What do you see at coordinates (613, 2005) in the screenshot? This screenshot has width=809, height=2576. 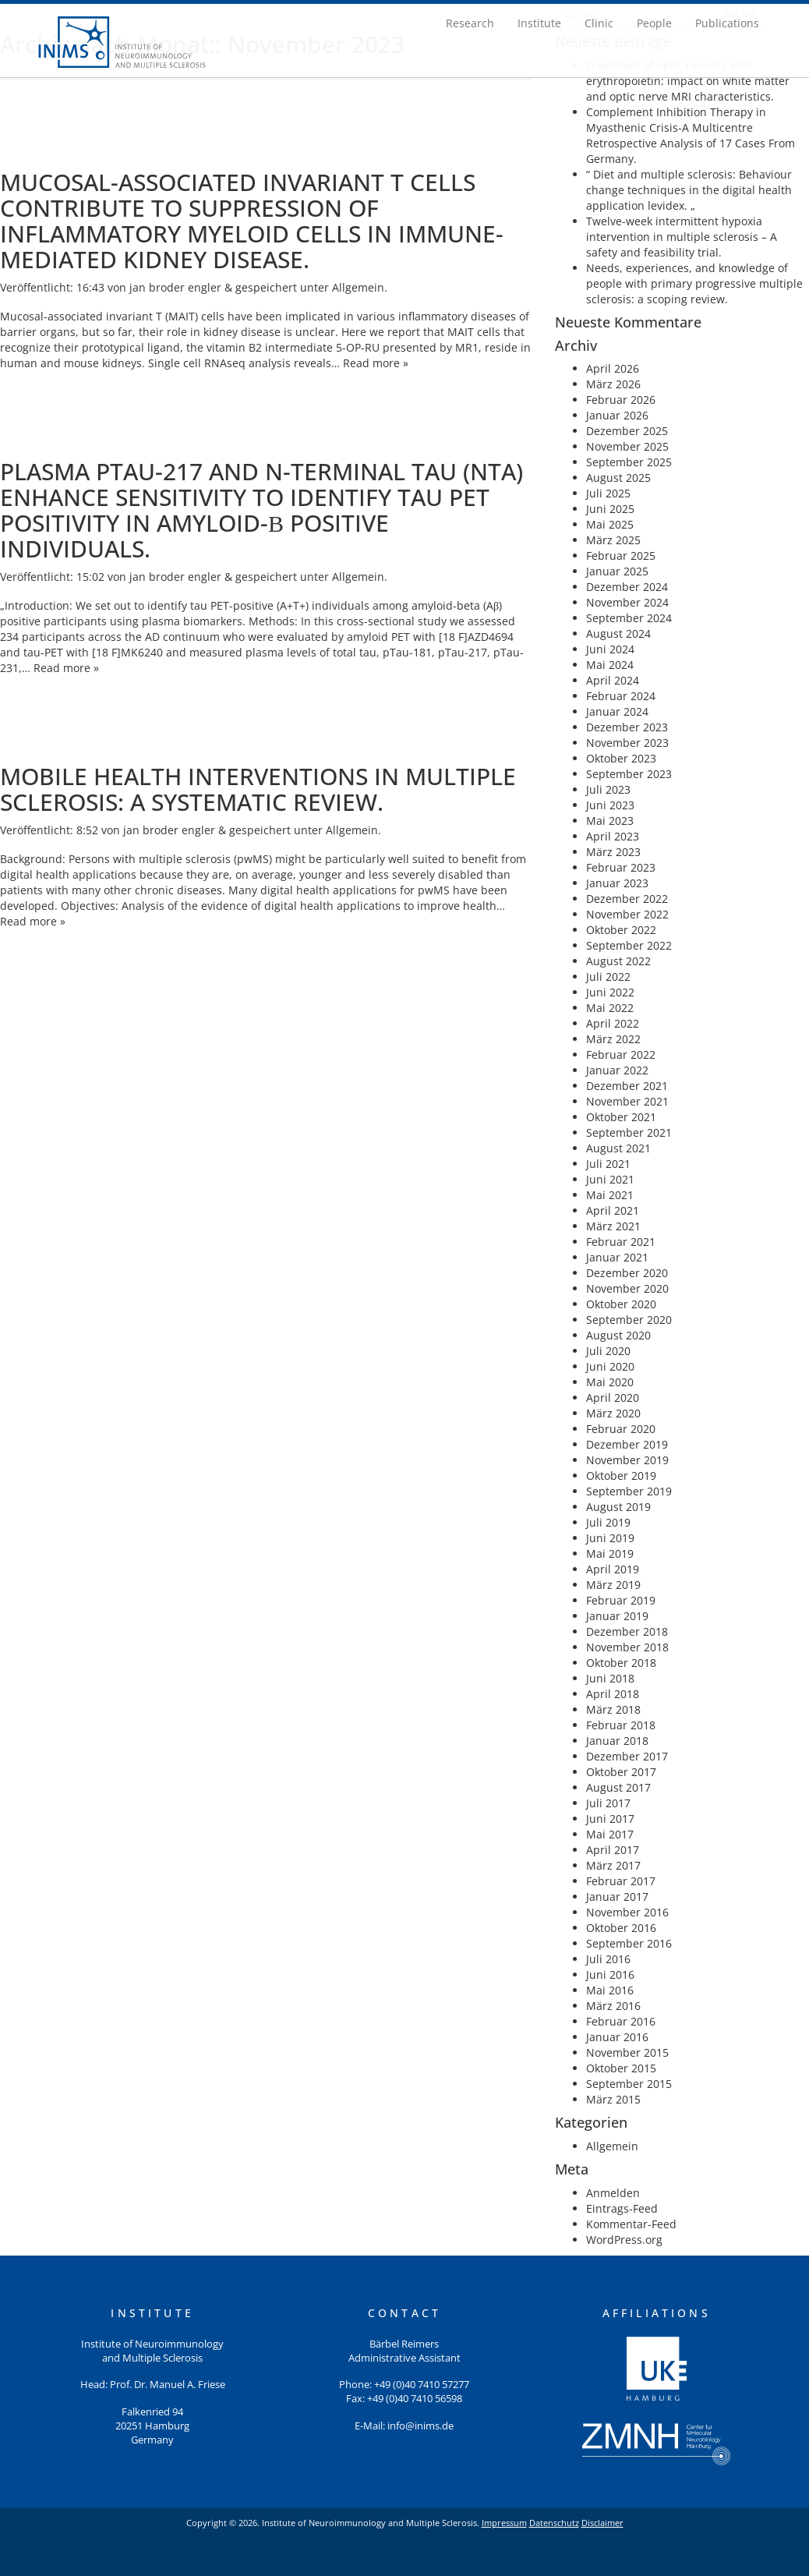 I see `März 2016` at bounding box center [613, 2005].